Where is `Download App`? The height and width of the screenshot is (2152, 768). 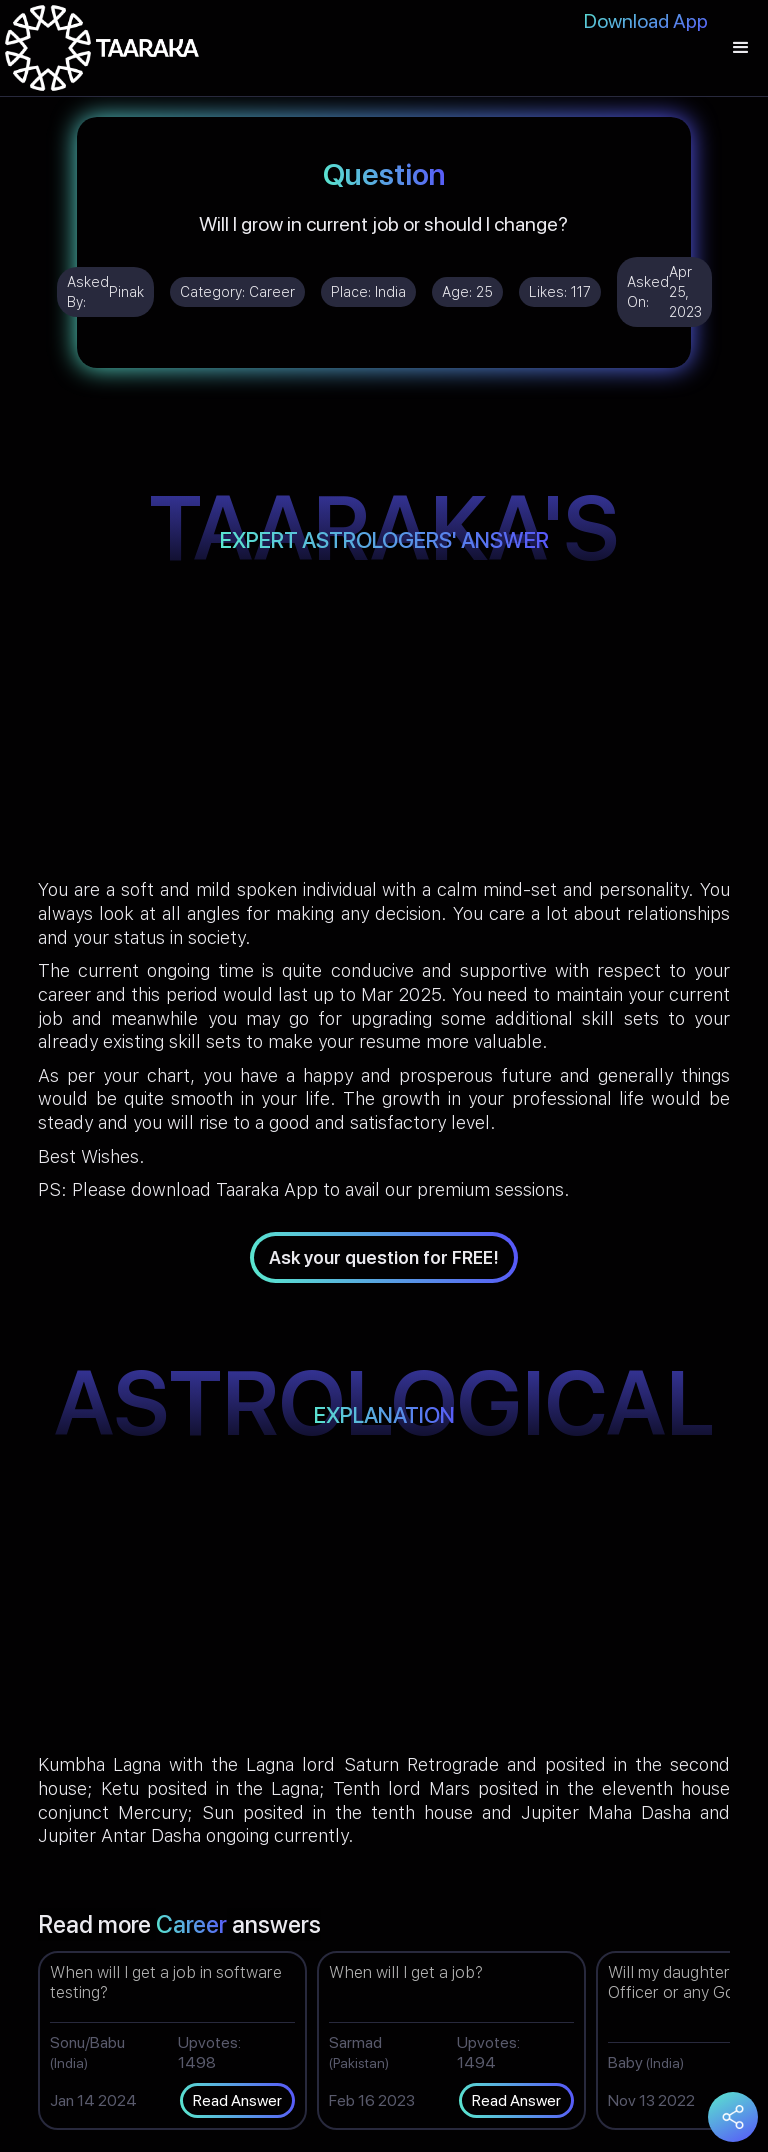
Download App is located at coordinates (646, 21).